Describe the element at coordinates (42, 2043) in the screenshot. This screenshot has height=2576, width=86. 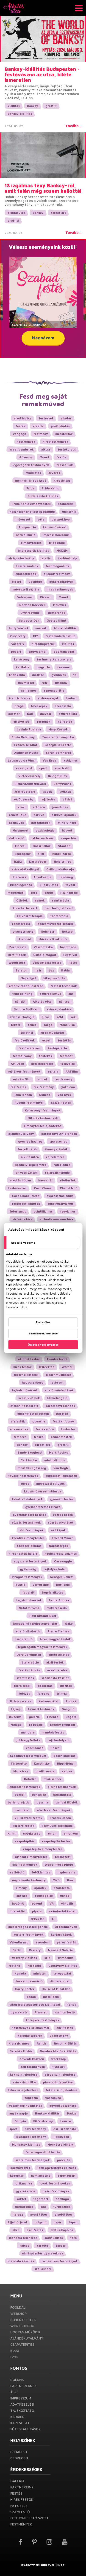
I see `Renoir` at that location.